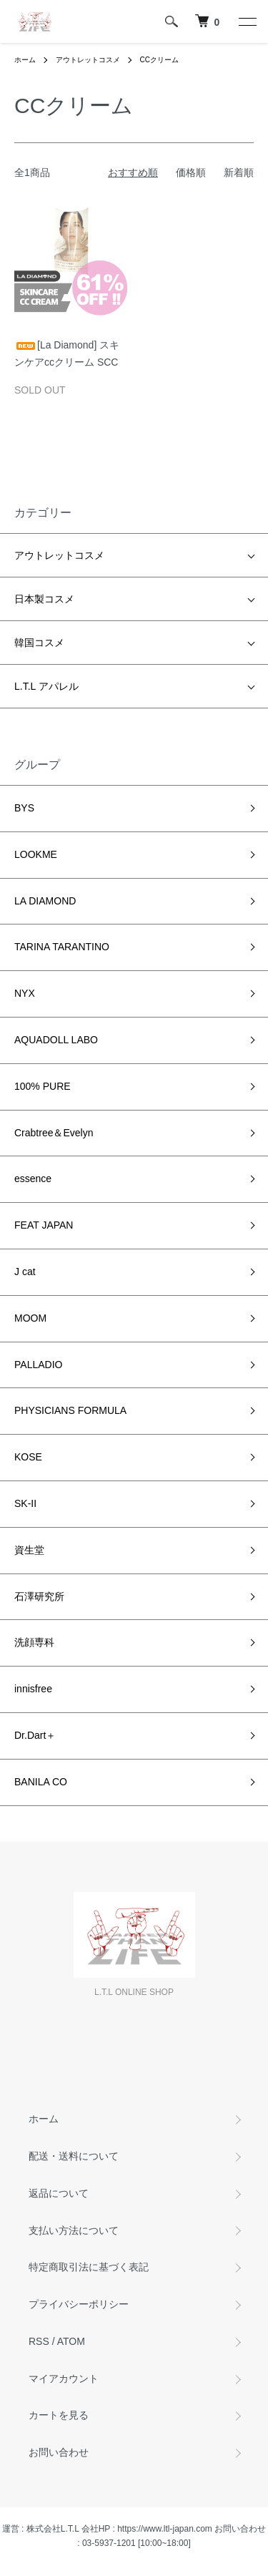  What do you see at coordinates (61, 946) in the screenshot?
I see `TARINA TARANTINO` at bounding box center [61, 946].